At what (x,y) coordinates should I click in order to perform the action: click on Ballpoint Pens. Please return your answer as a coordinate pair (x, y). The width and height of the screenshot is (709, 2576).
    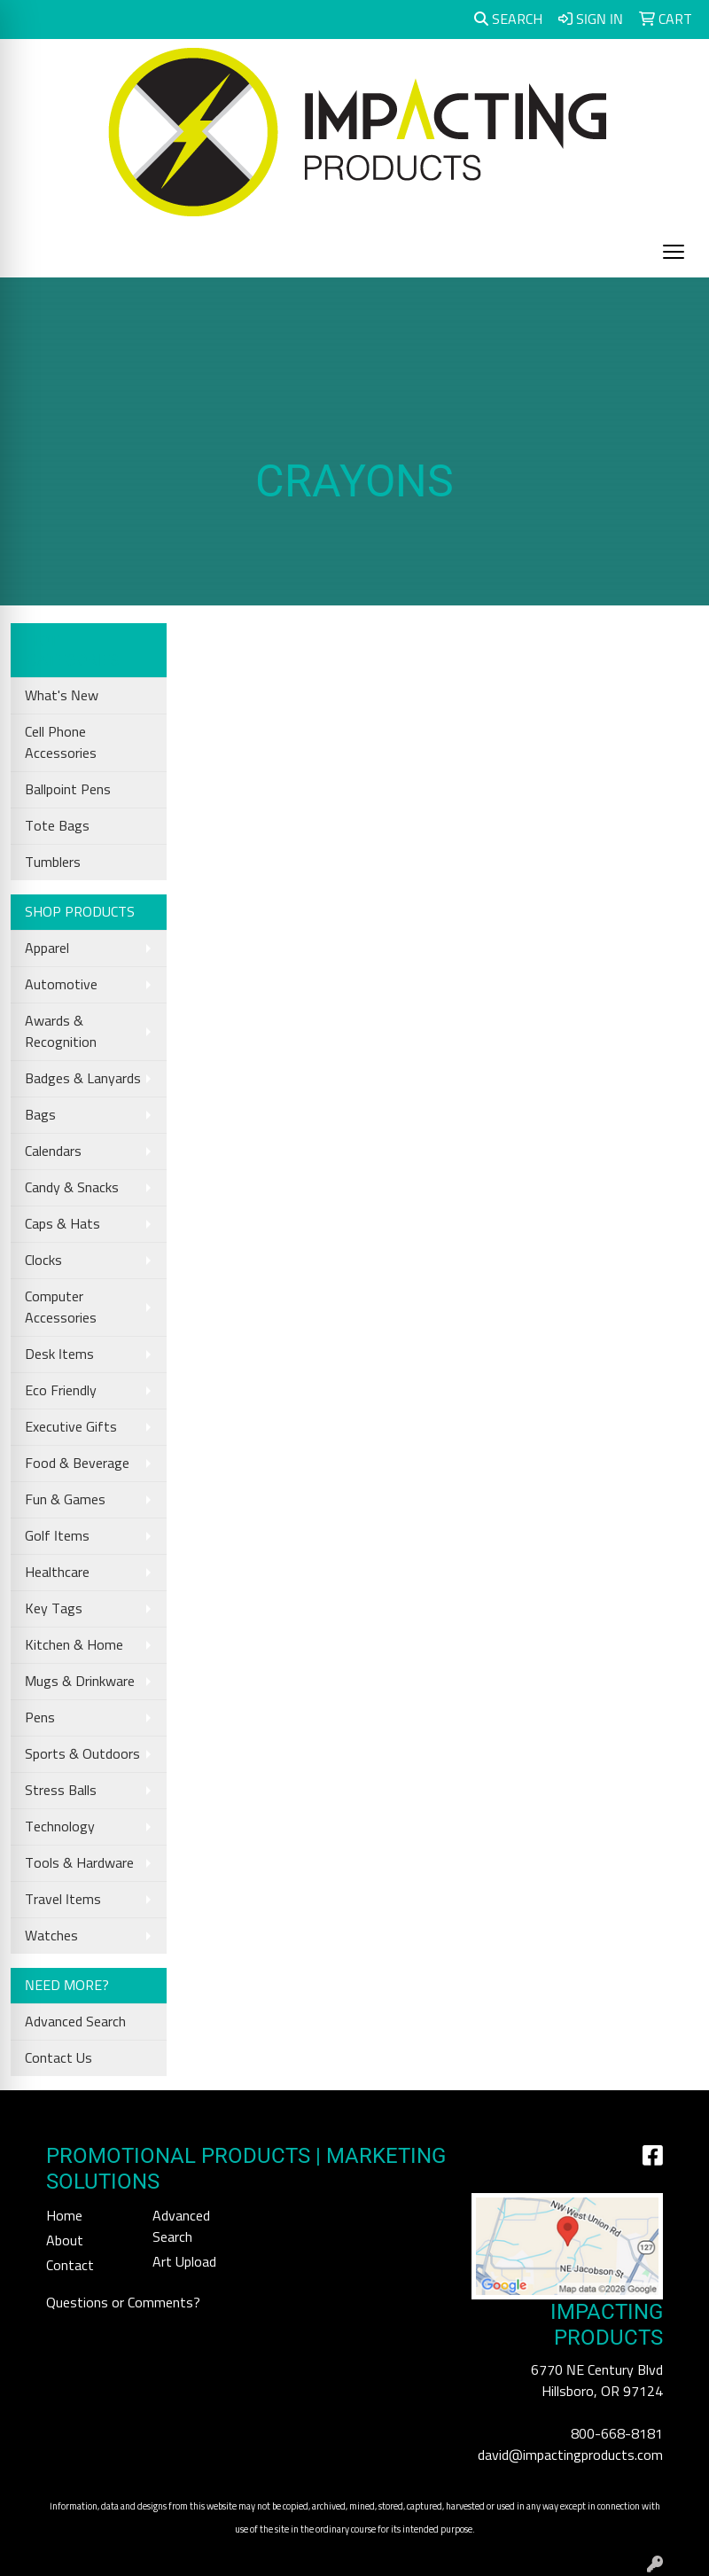
    Looking at the image, I should click on (68, 790).